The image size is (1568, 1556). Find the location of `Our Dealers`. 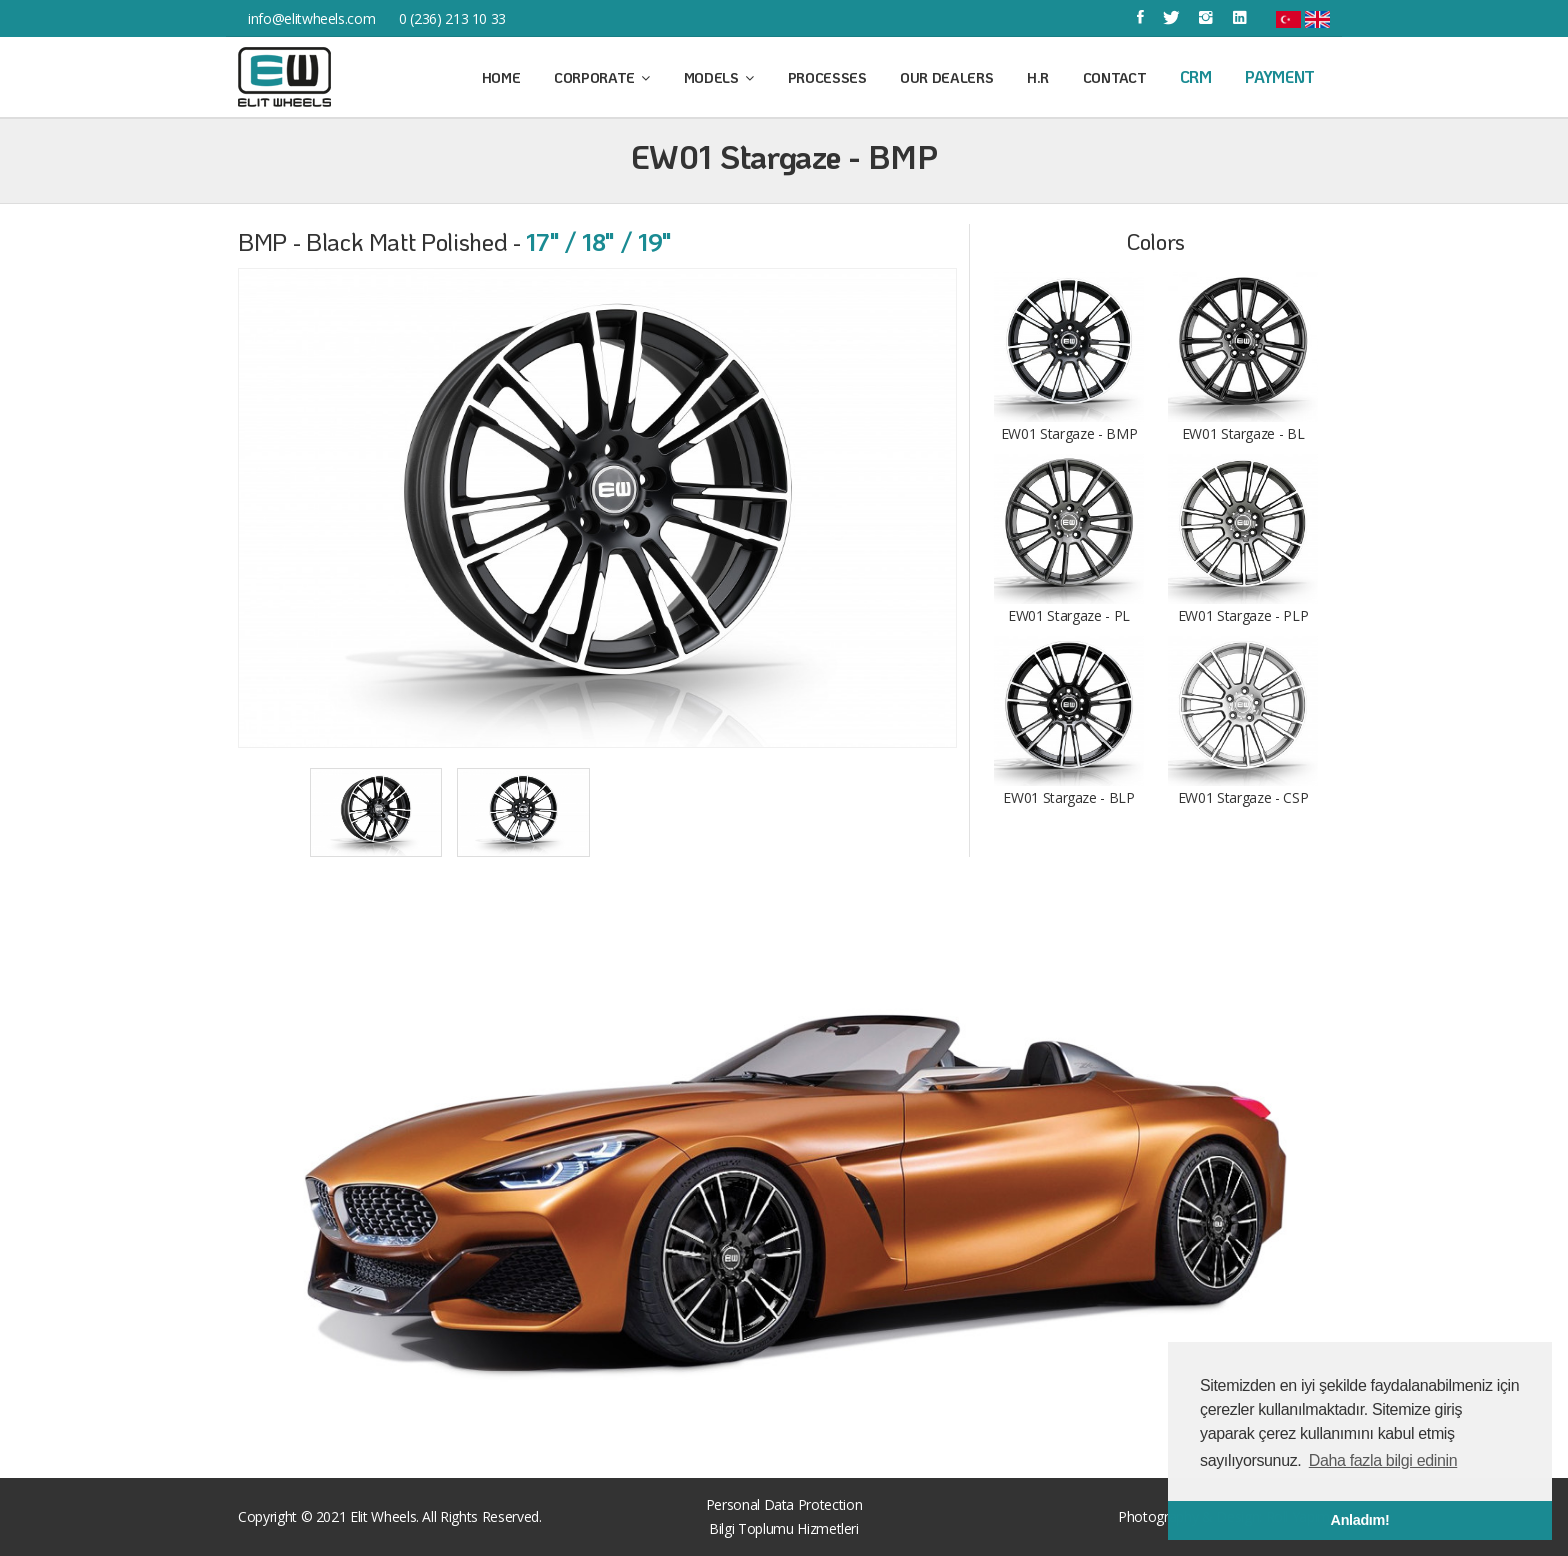

Our Dealers is located at coordinates (946, 77).